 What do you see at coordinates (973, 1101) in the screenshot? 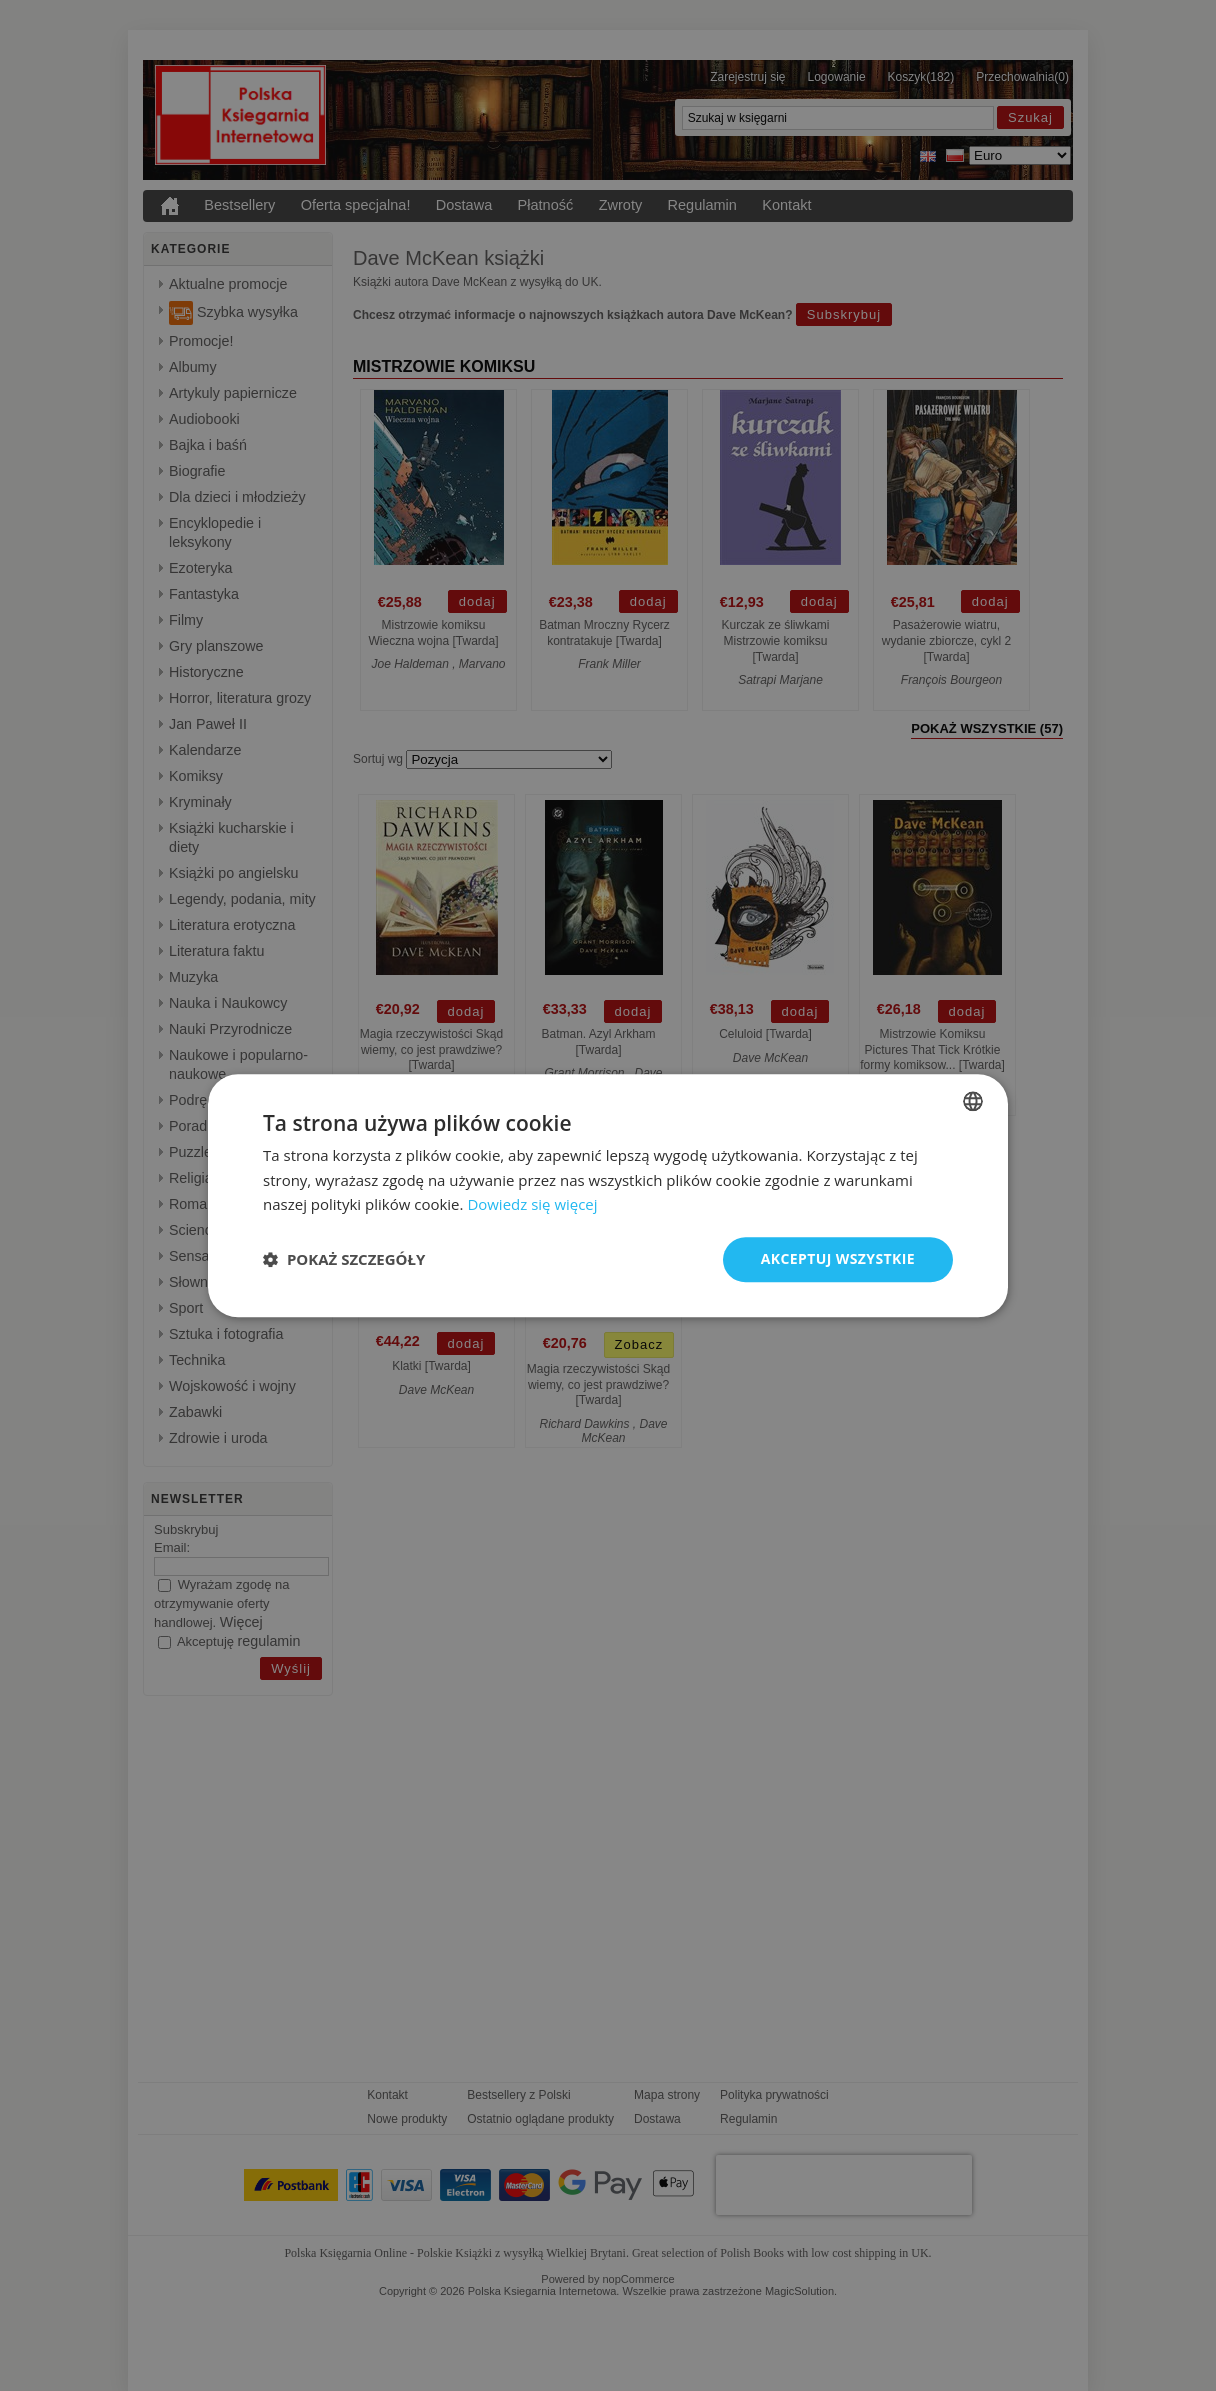
I see `[combobox]` at bounding box center [973, 1101].